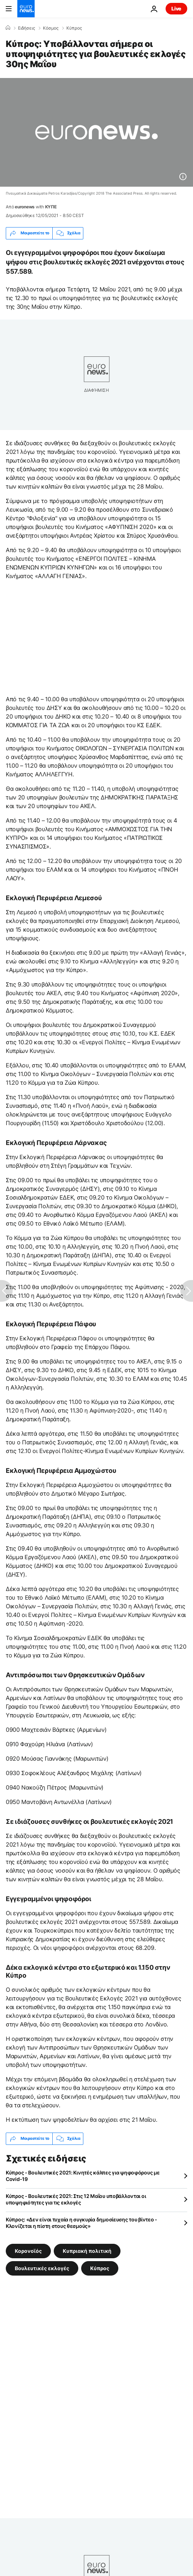 The width and height of the screenshot is (193, 2576). Describe the element at coordinates (176, 8) in the screenshot. I see `Live` at that location.